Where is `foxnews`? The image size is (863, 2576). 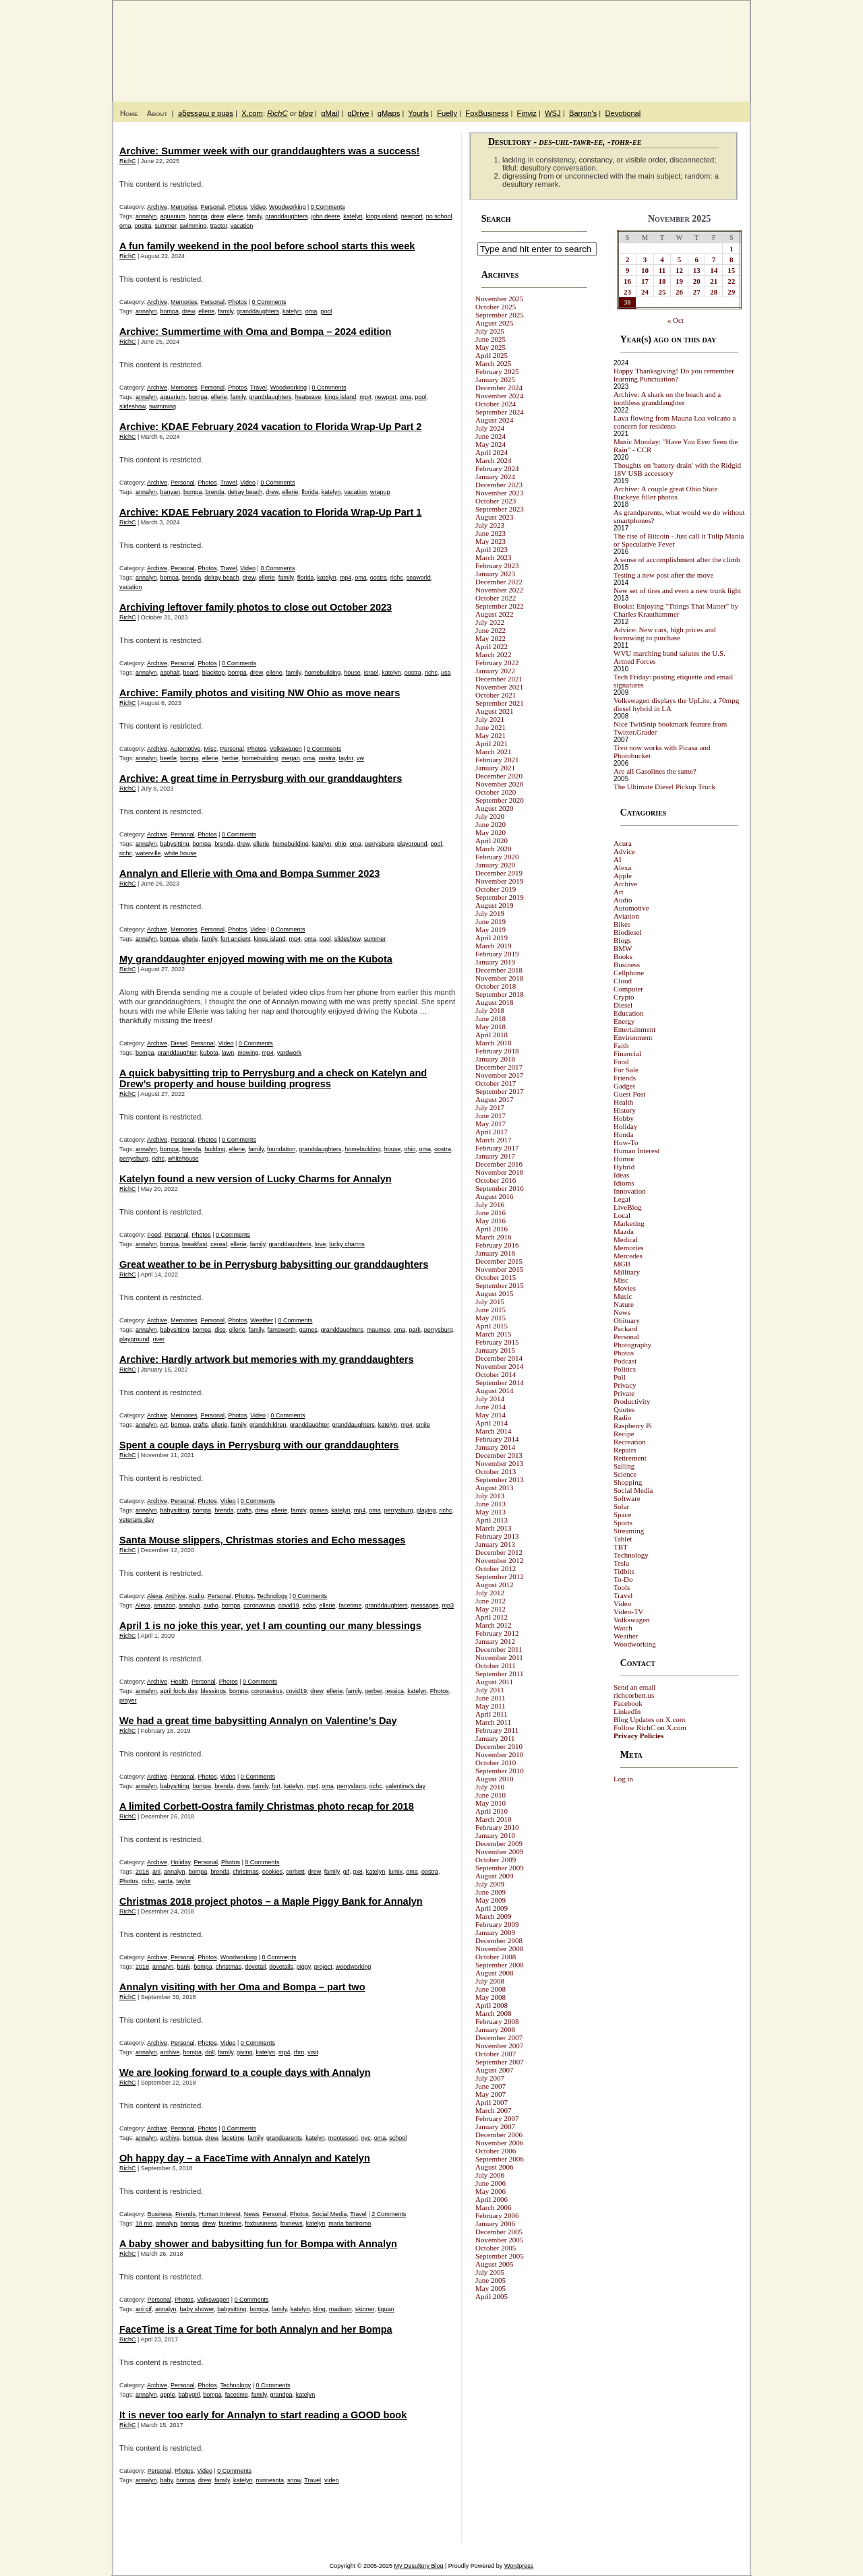 foxnews is located at coordinates (291, 2223).